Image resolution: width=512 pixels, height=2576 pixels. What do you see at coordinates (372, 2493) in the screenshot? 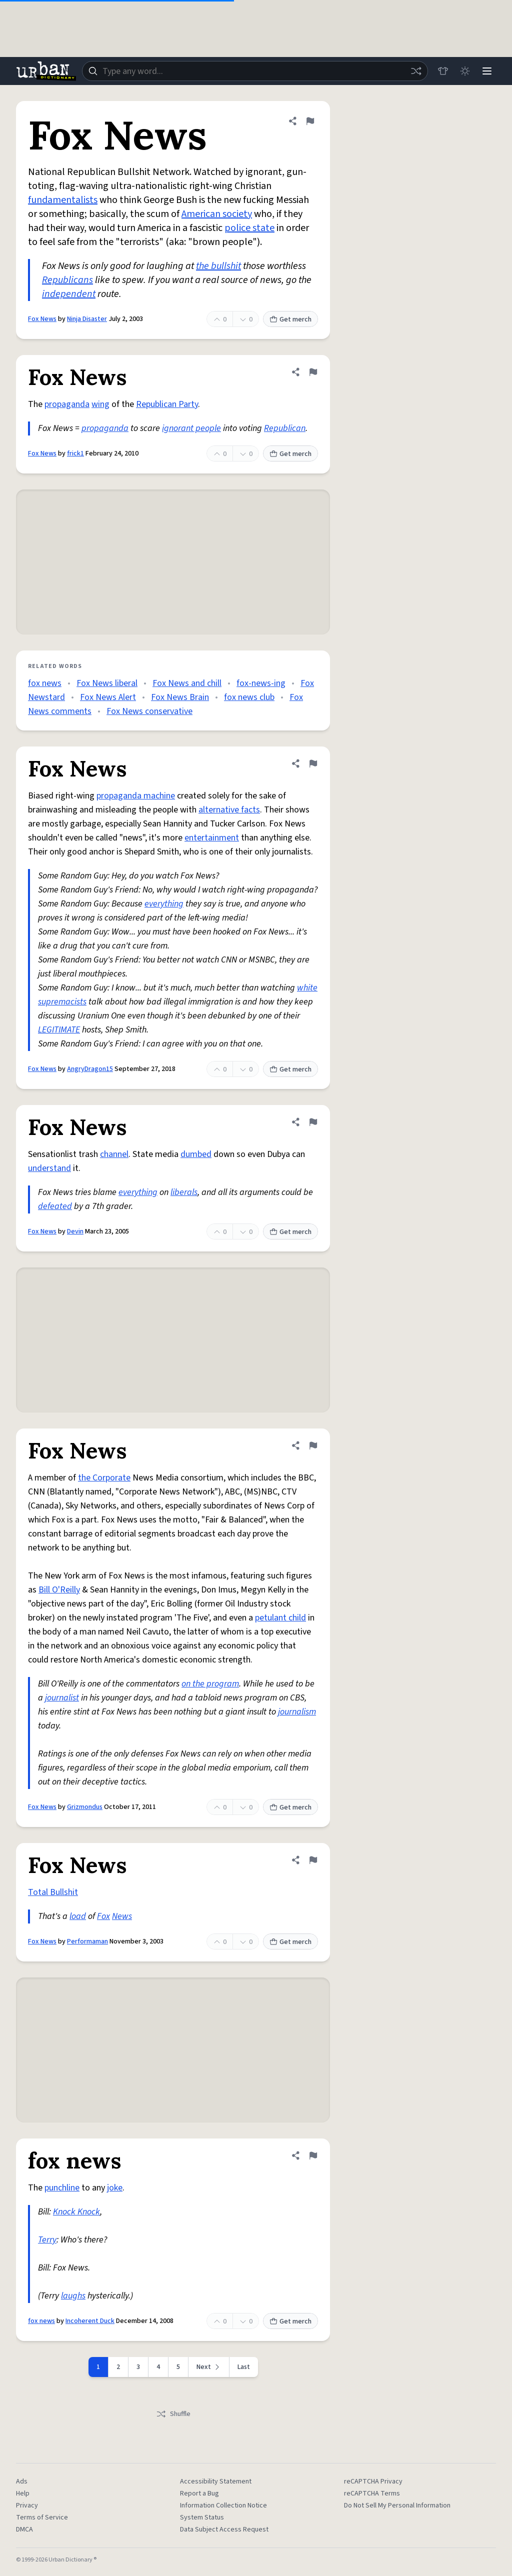
I see `reCAPTCHA Terms` at bounding box center [372, 2493].